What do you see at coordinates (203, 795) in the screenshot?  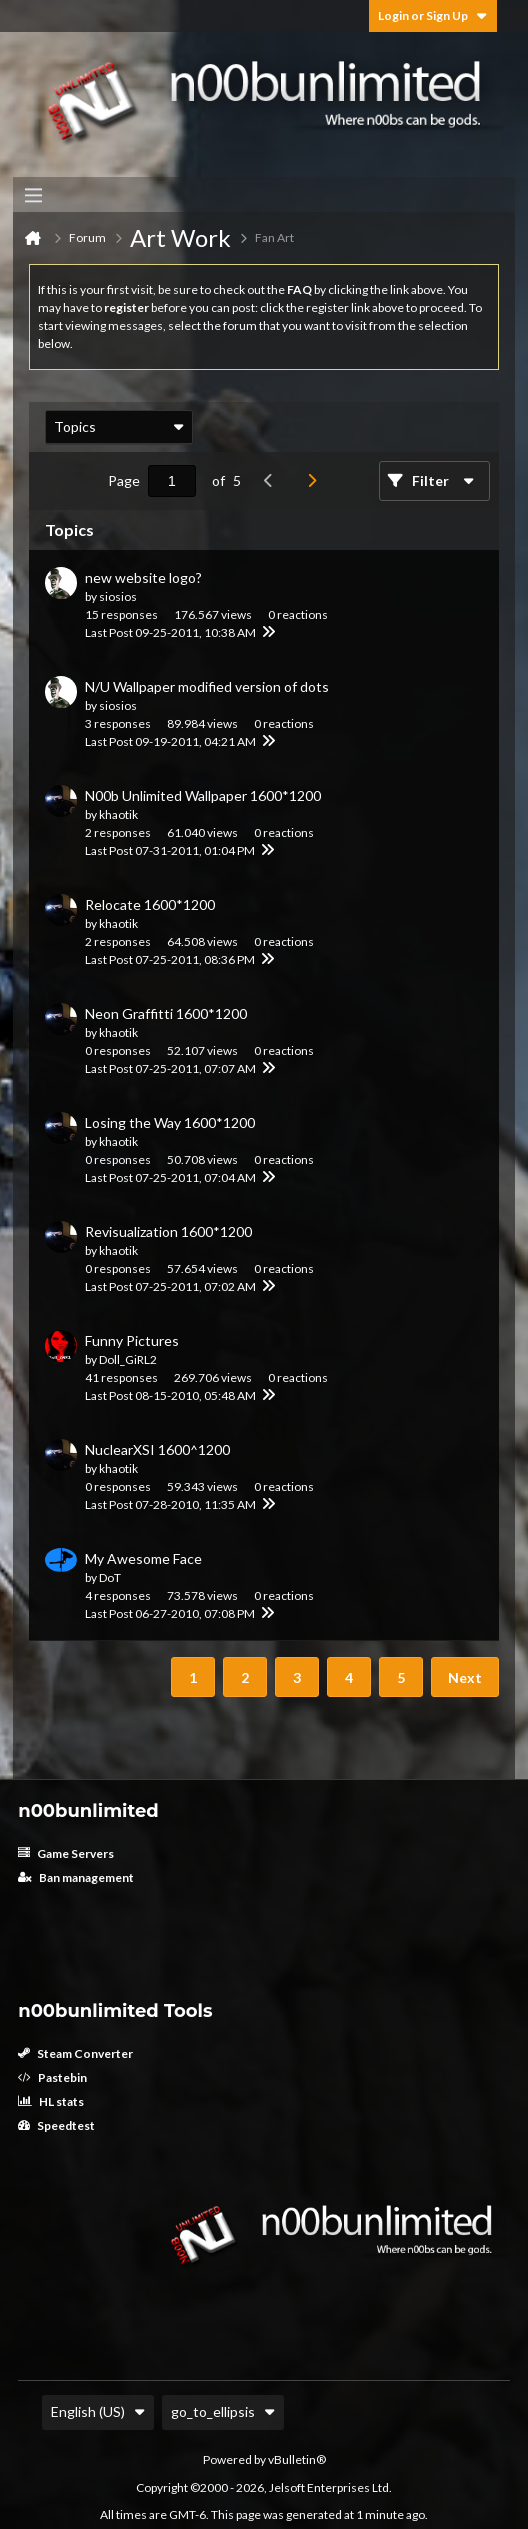 I see `N00b Unlimited Wallpaper 1600*1200` at bounding box center [203, 795].